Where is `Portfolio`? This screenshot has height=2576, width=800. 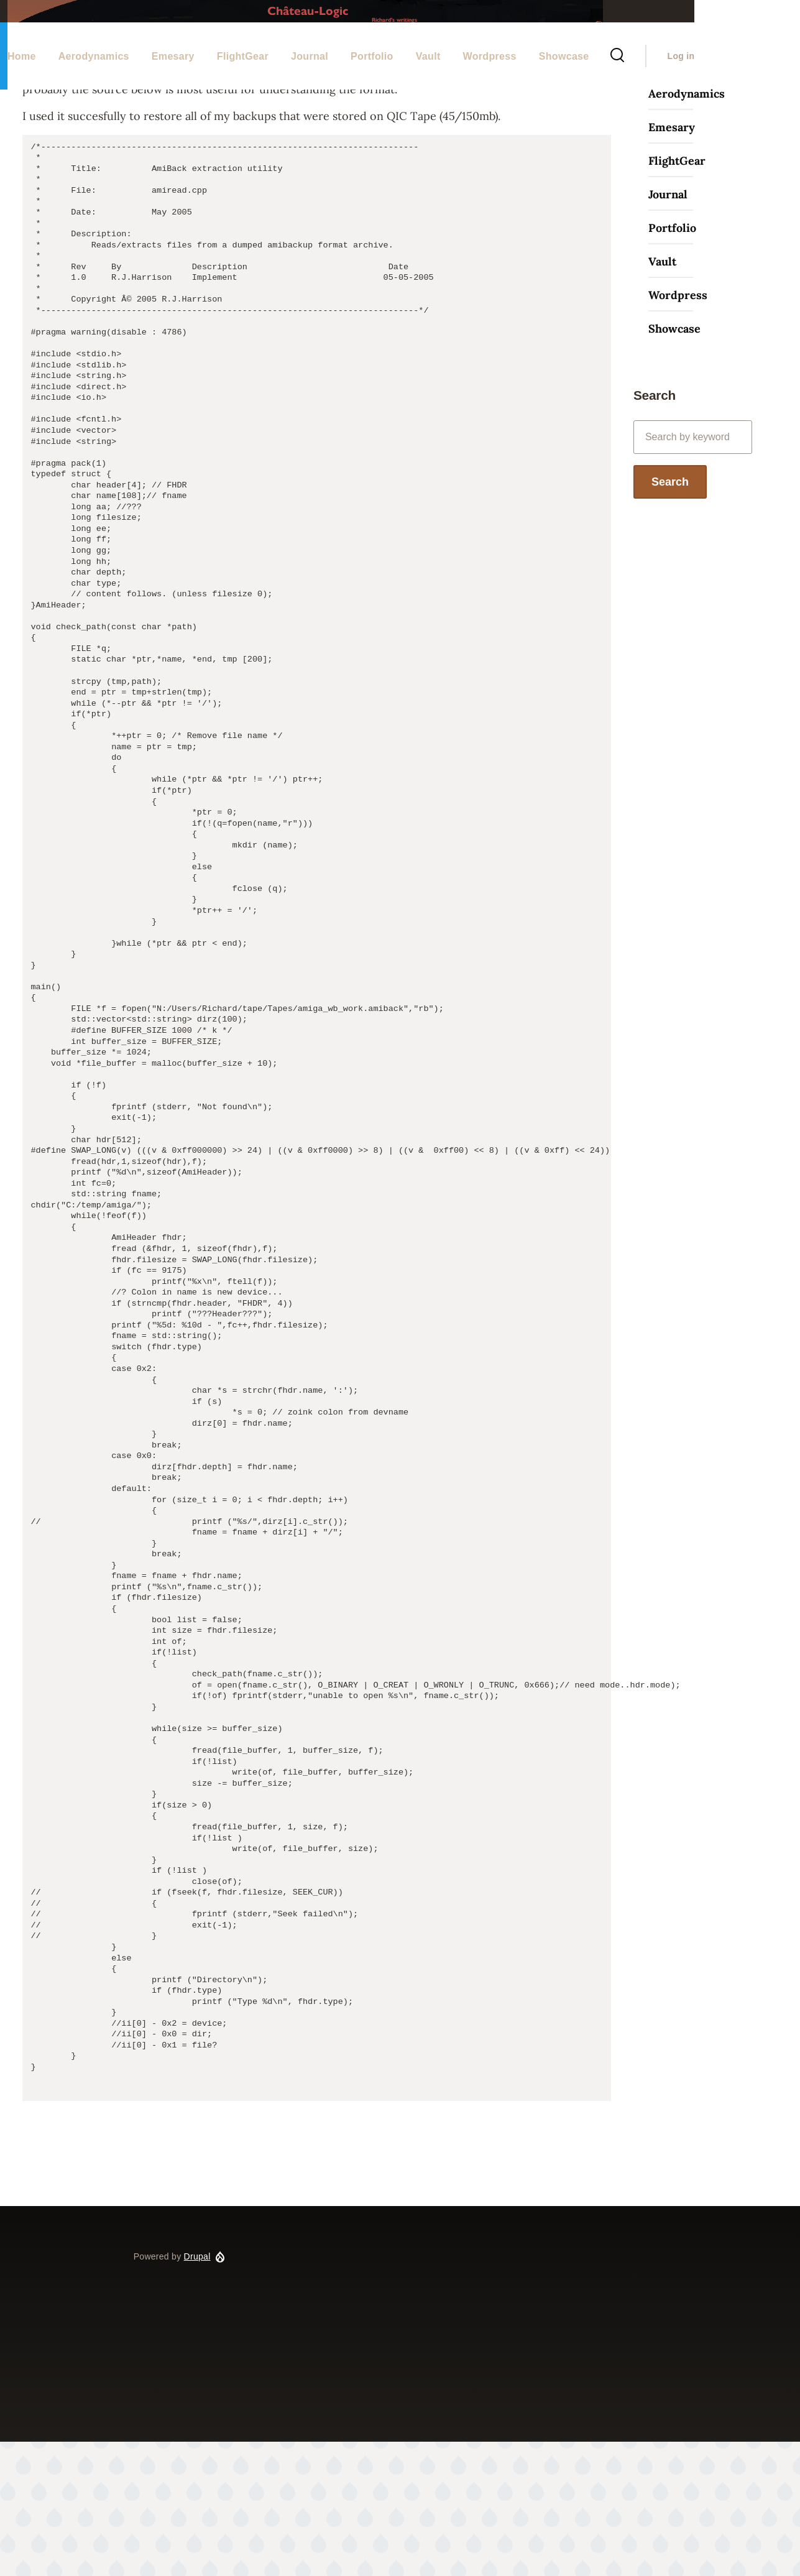
Portfolio is located at coordinates (672, 362).